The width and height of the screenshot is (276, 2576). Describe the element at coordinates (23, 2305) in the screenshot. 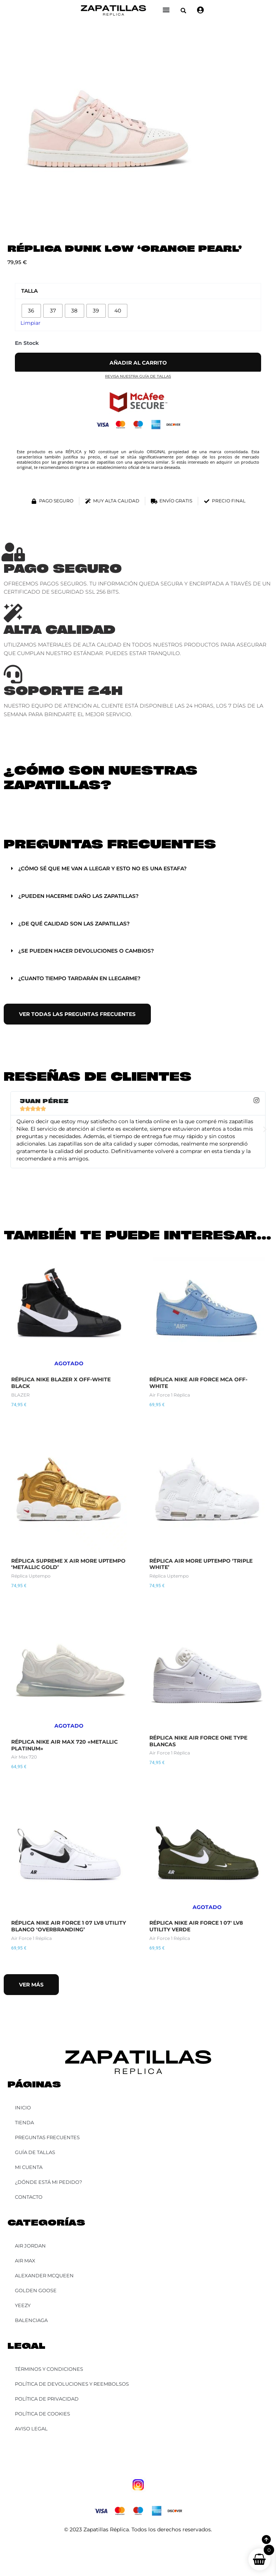

I see `YEEZY` at that location.